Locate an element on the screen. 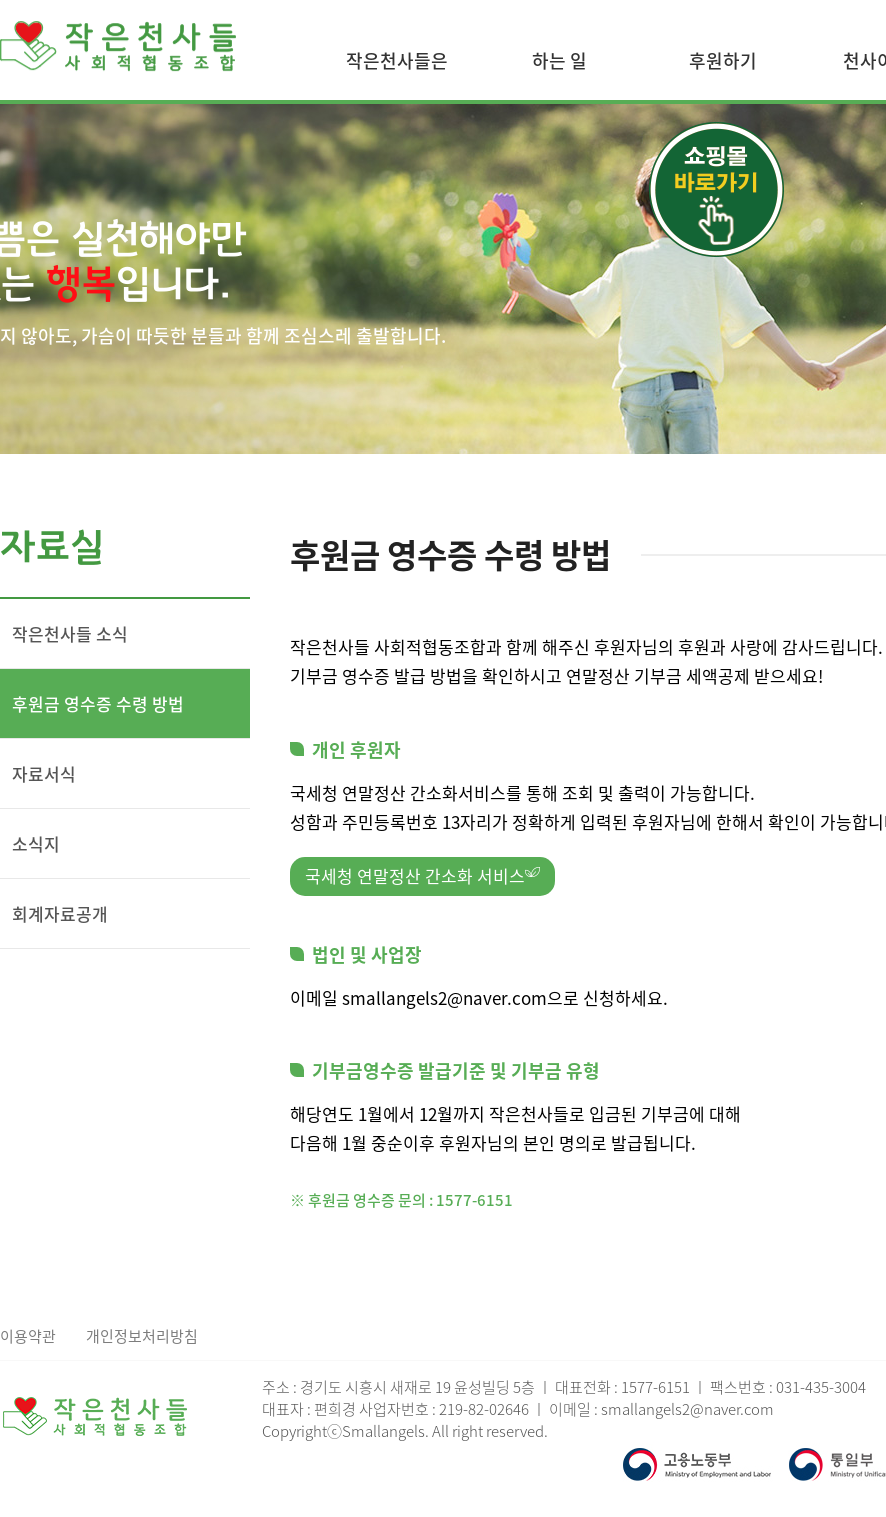 The width and height of the screenshot is (886, 1517). 작은천사들은 is located at coordinates (397, 61).